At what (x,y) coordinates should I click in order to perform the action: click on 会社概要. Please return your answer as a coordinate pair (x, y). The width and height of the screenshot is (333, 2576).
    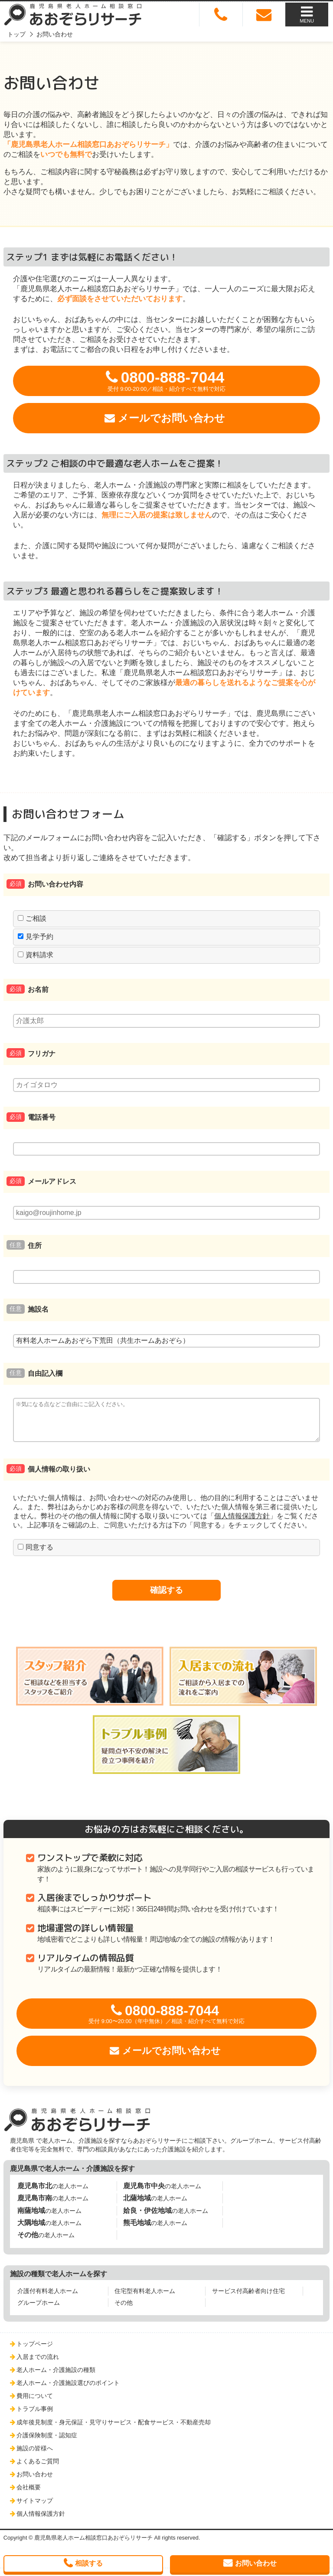
    Looking at the image, I should click on (28, 2495).